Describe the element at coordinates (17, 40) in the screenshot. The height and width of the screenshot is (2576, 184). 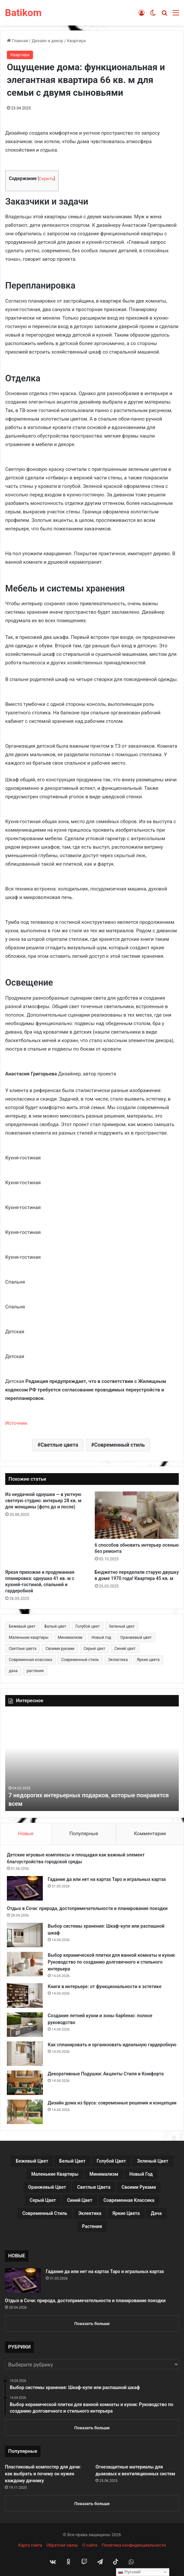
I see `Главная` at that location.